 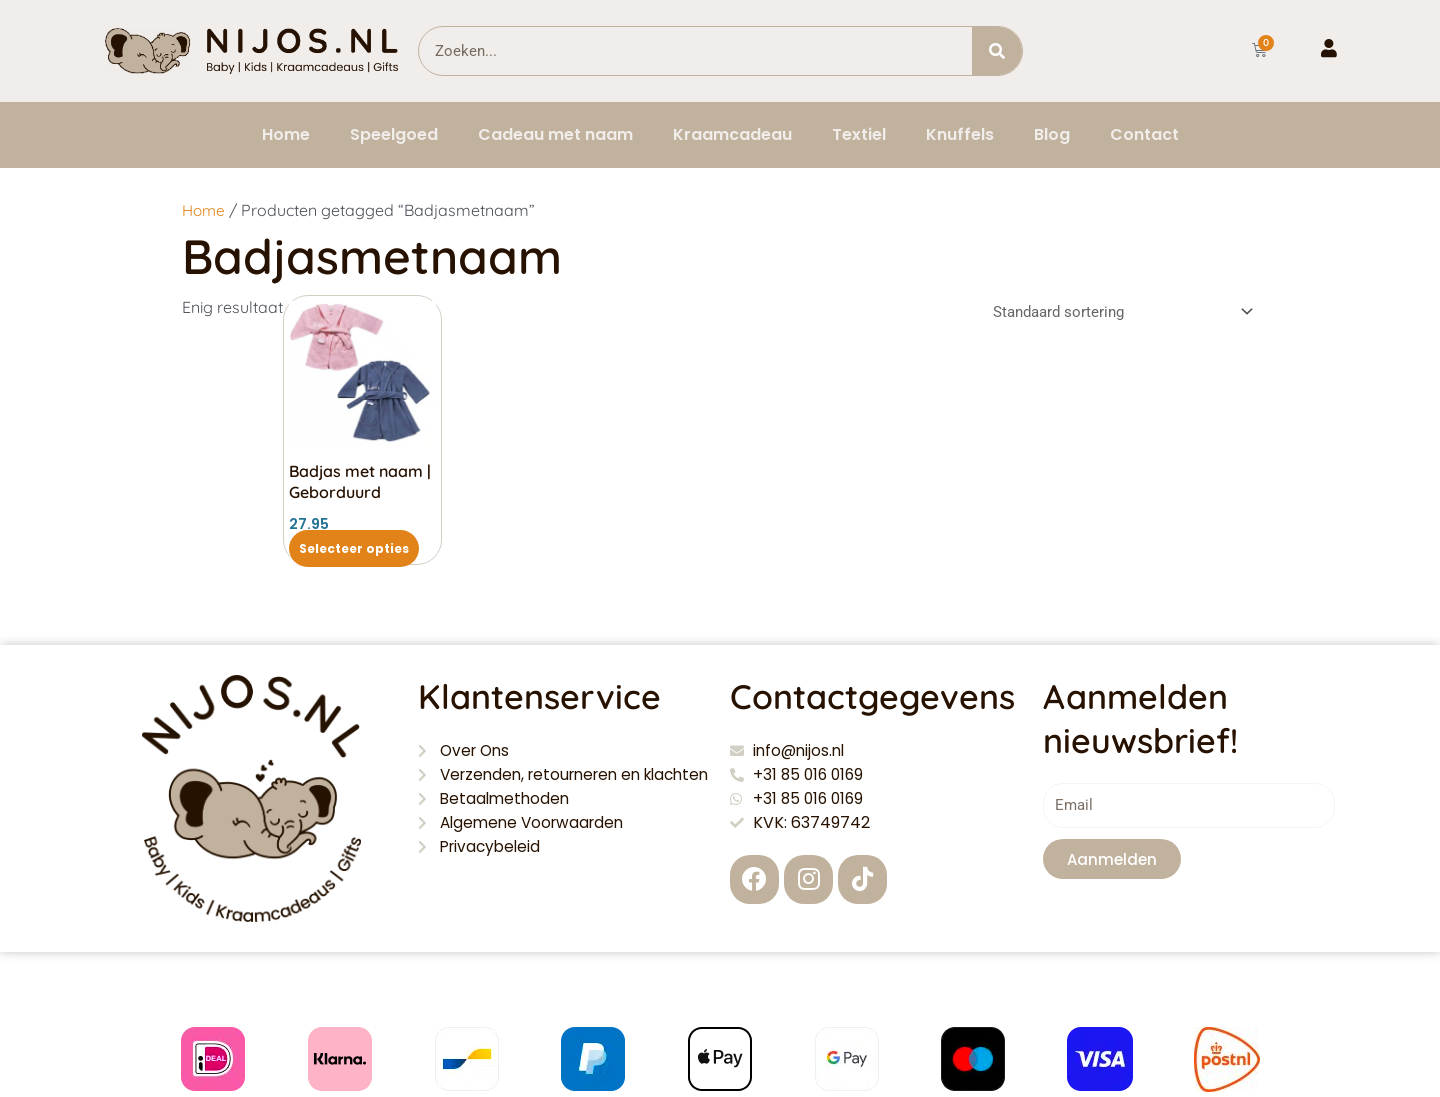 I want to click on Contact, so click(x=1144, y=134).